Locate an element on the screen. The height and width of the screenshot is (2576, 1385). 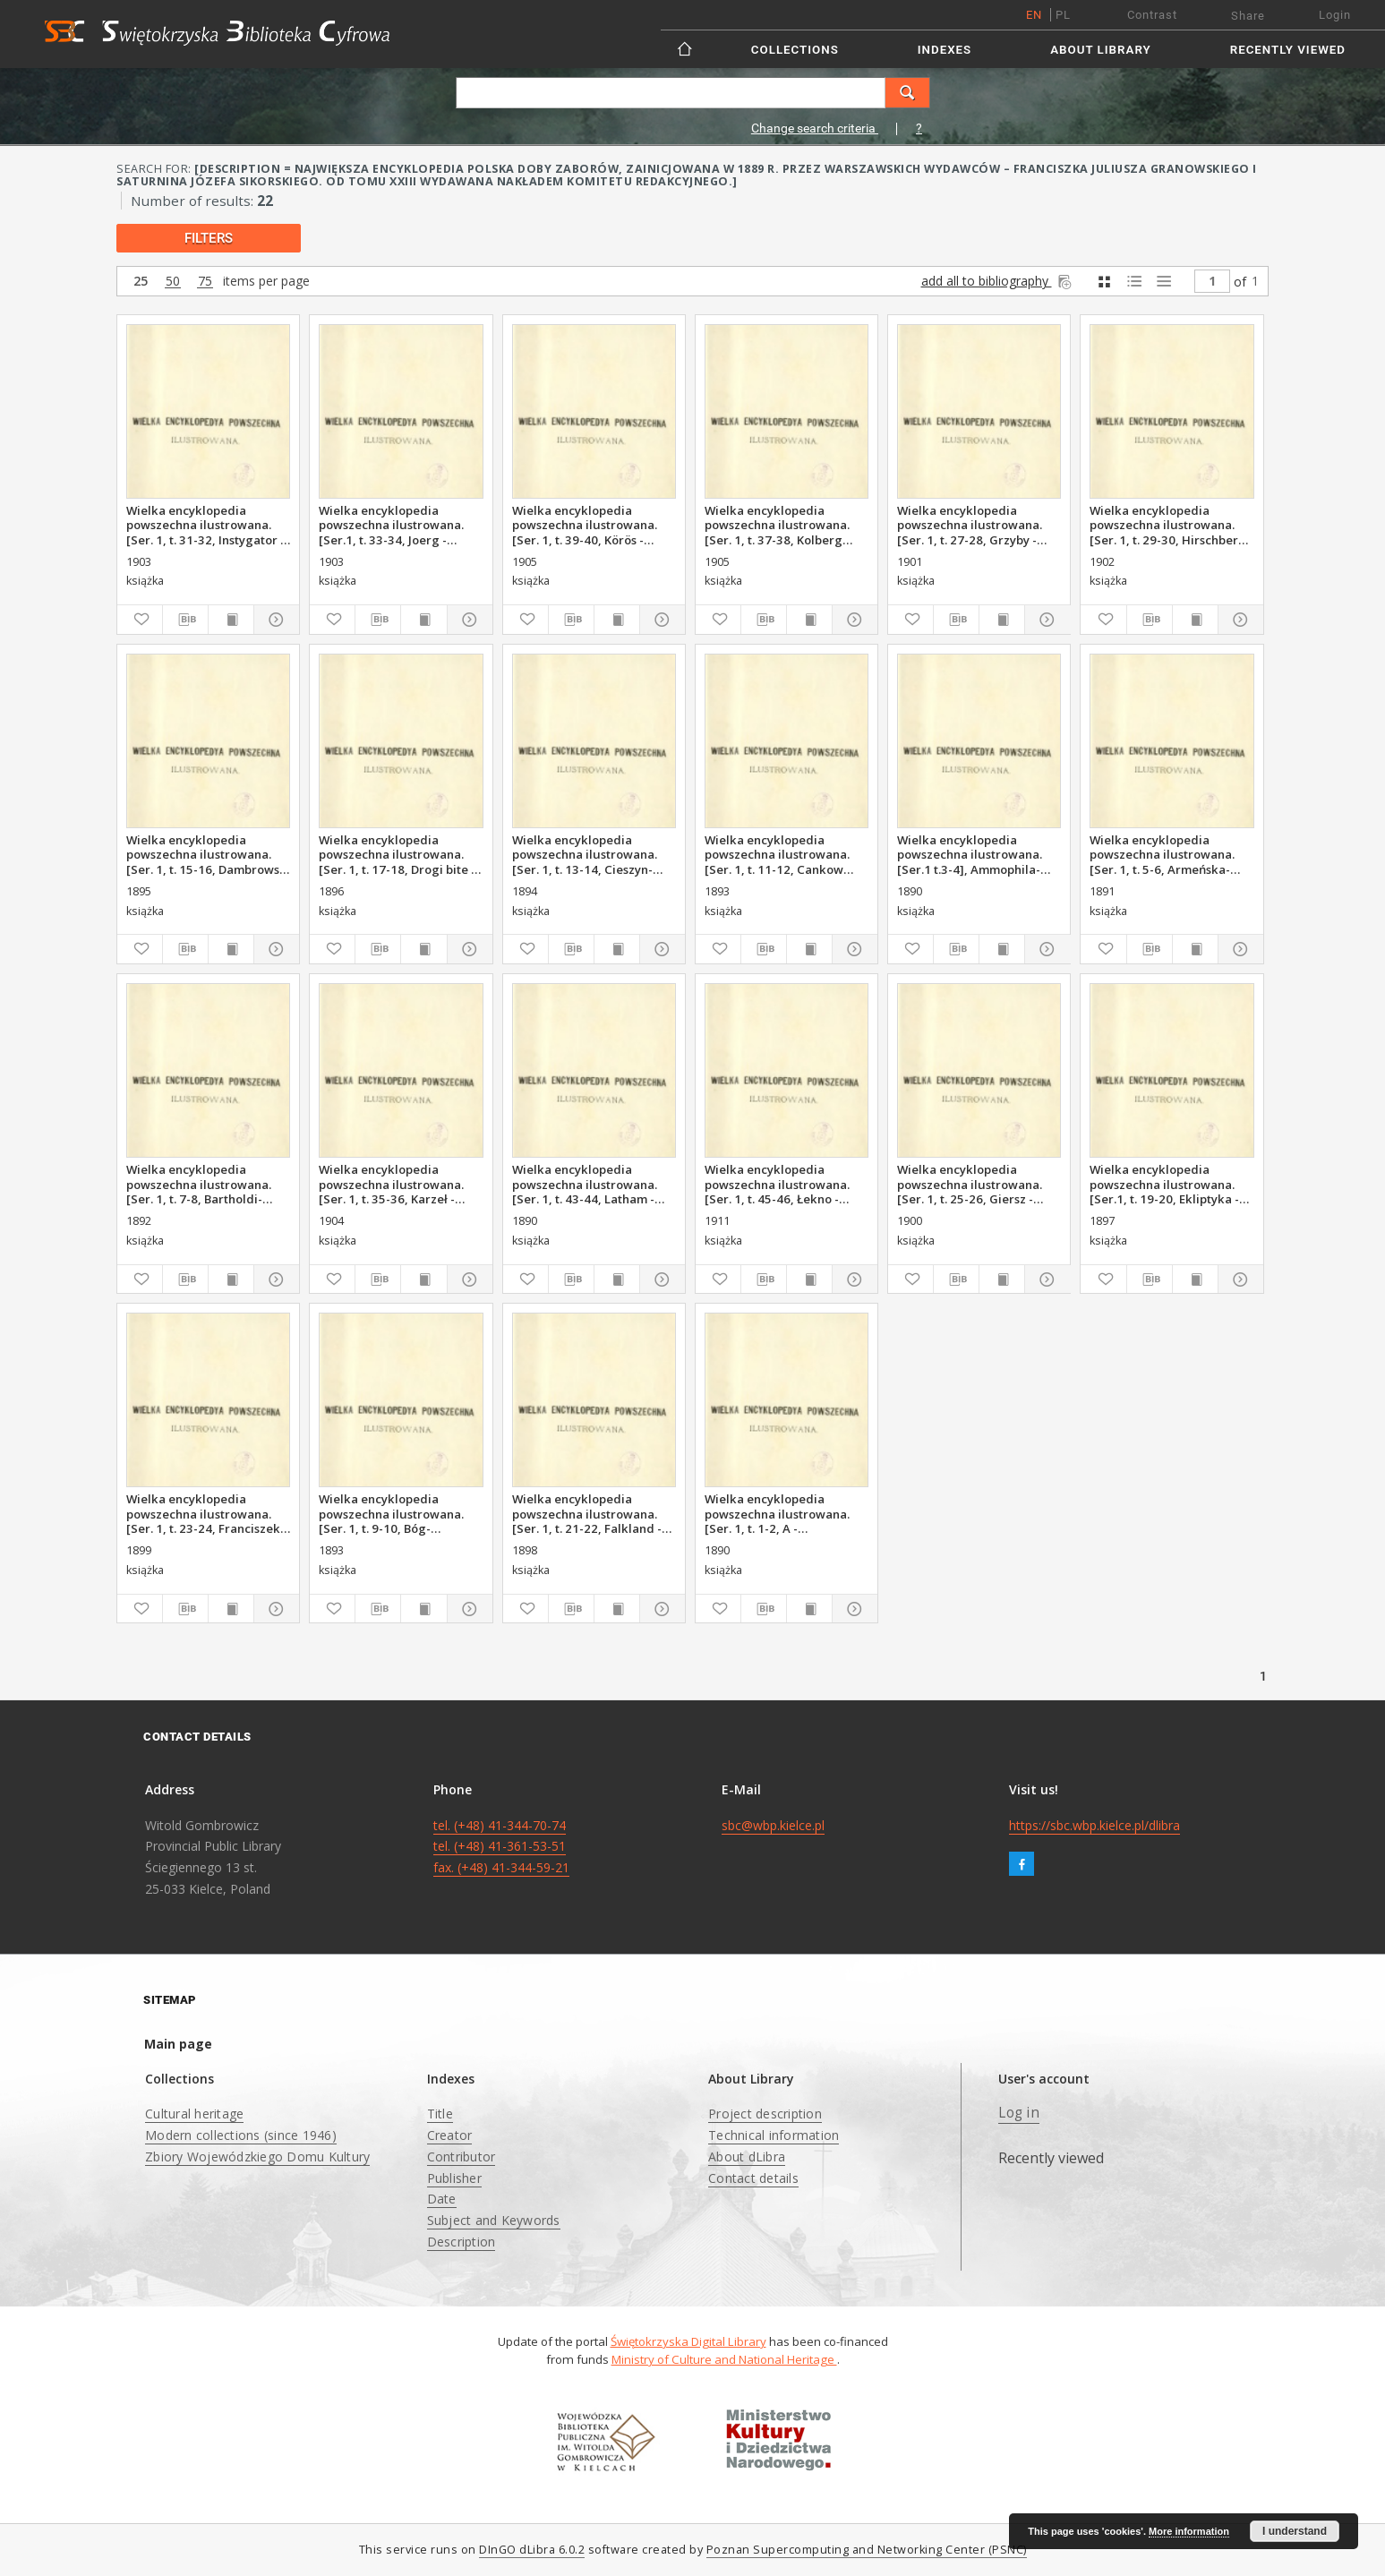
Wielka encyklopedia powszechna ilustrowana. [Ser. 1, t. 29-30, Hirschberg - Instrumenty muzyczne] is located at coordinates (1171, 524).